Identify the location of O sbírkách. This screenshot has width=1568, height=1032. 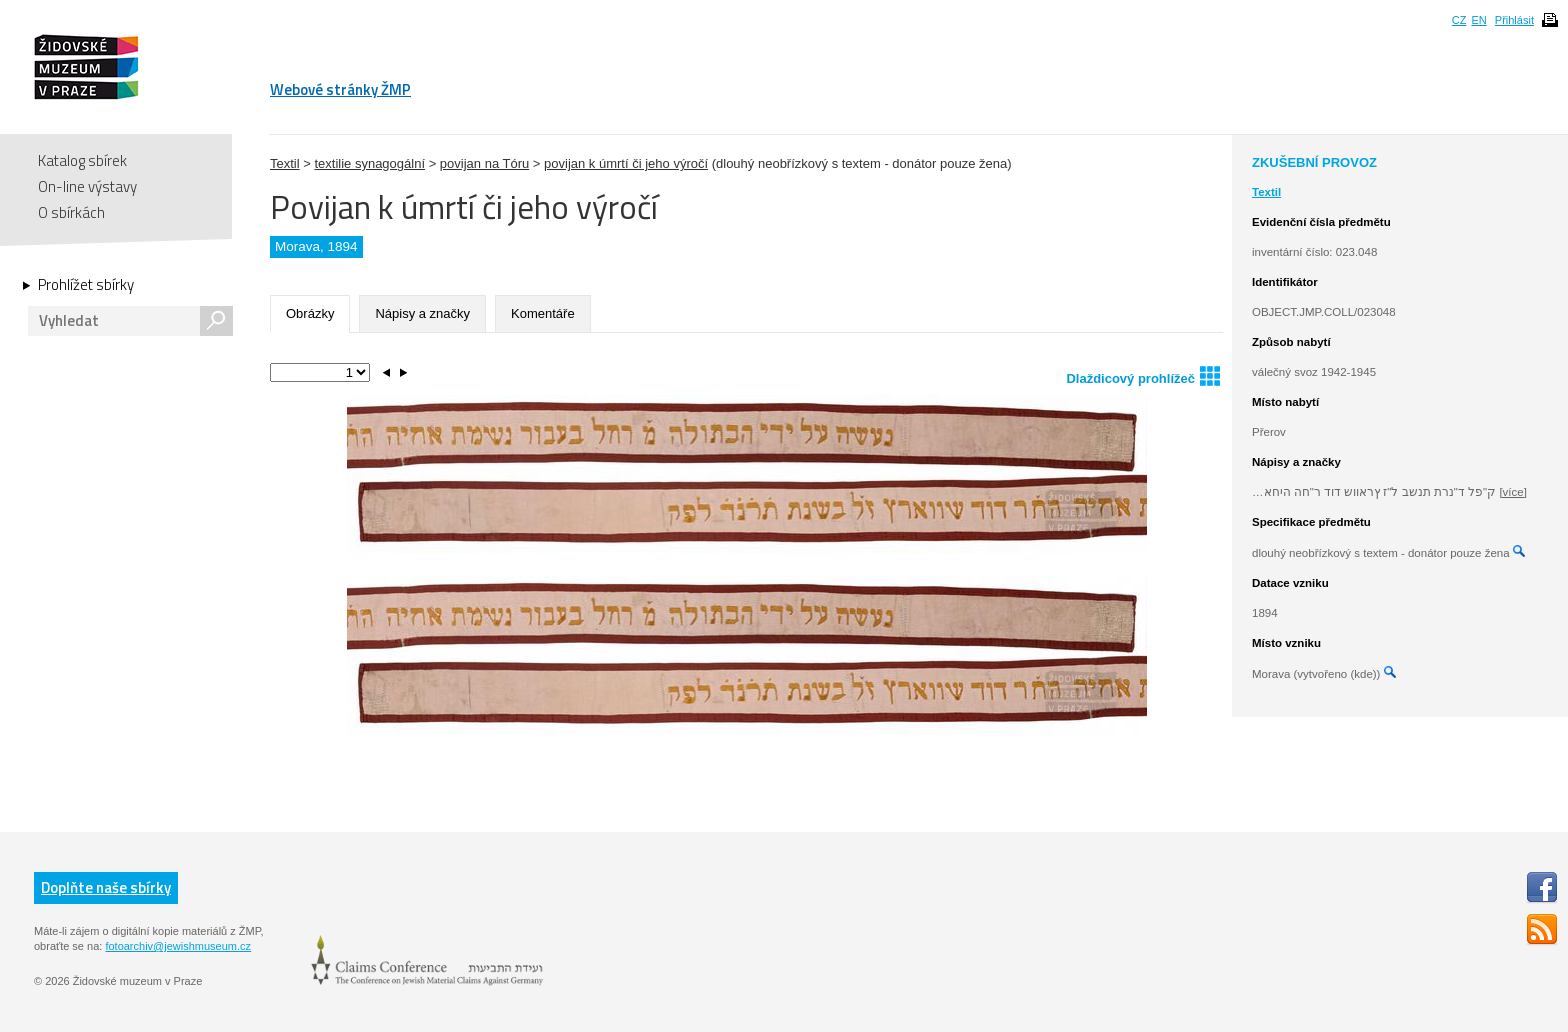
(71, 212).